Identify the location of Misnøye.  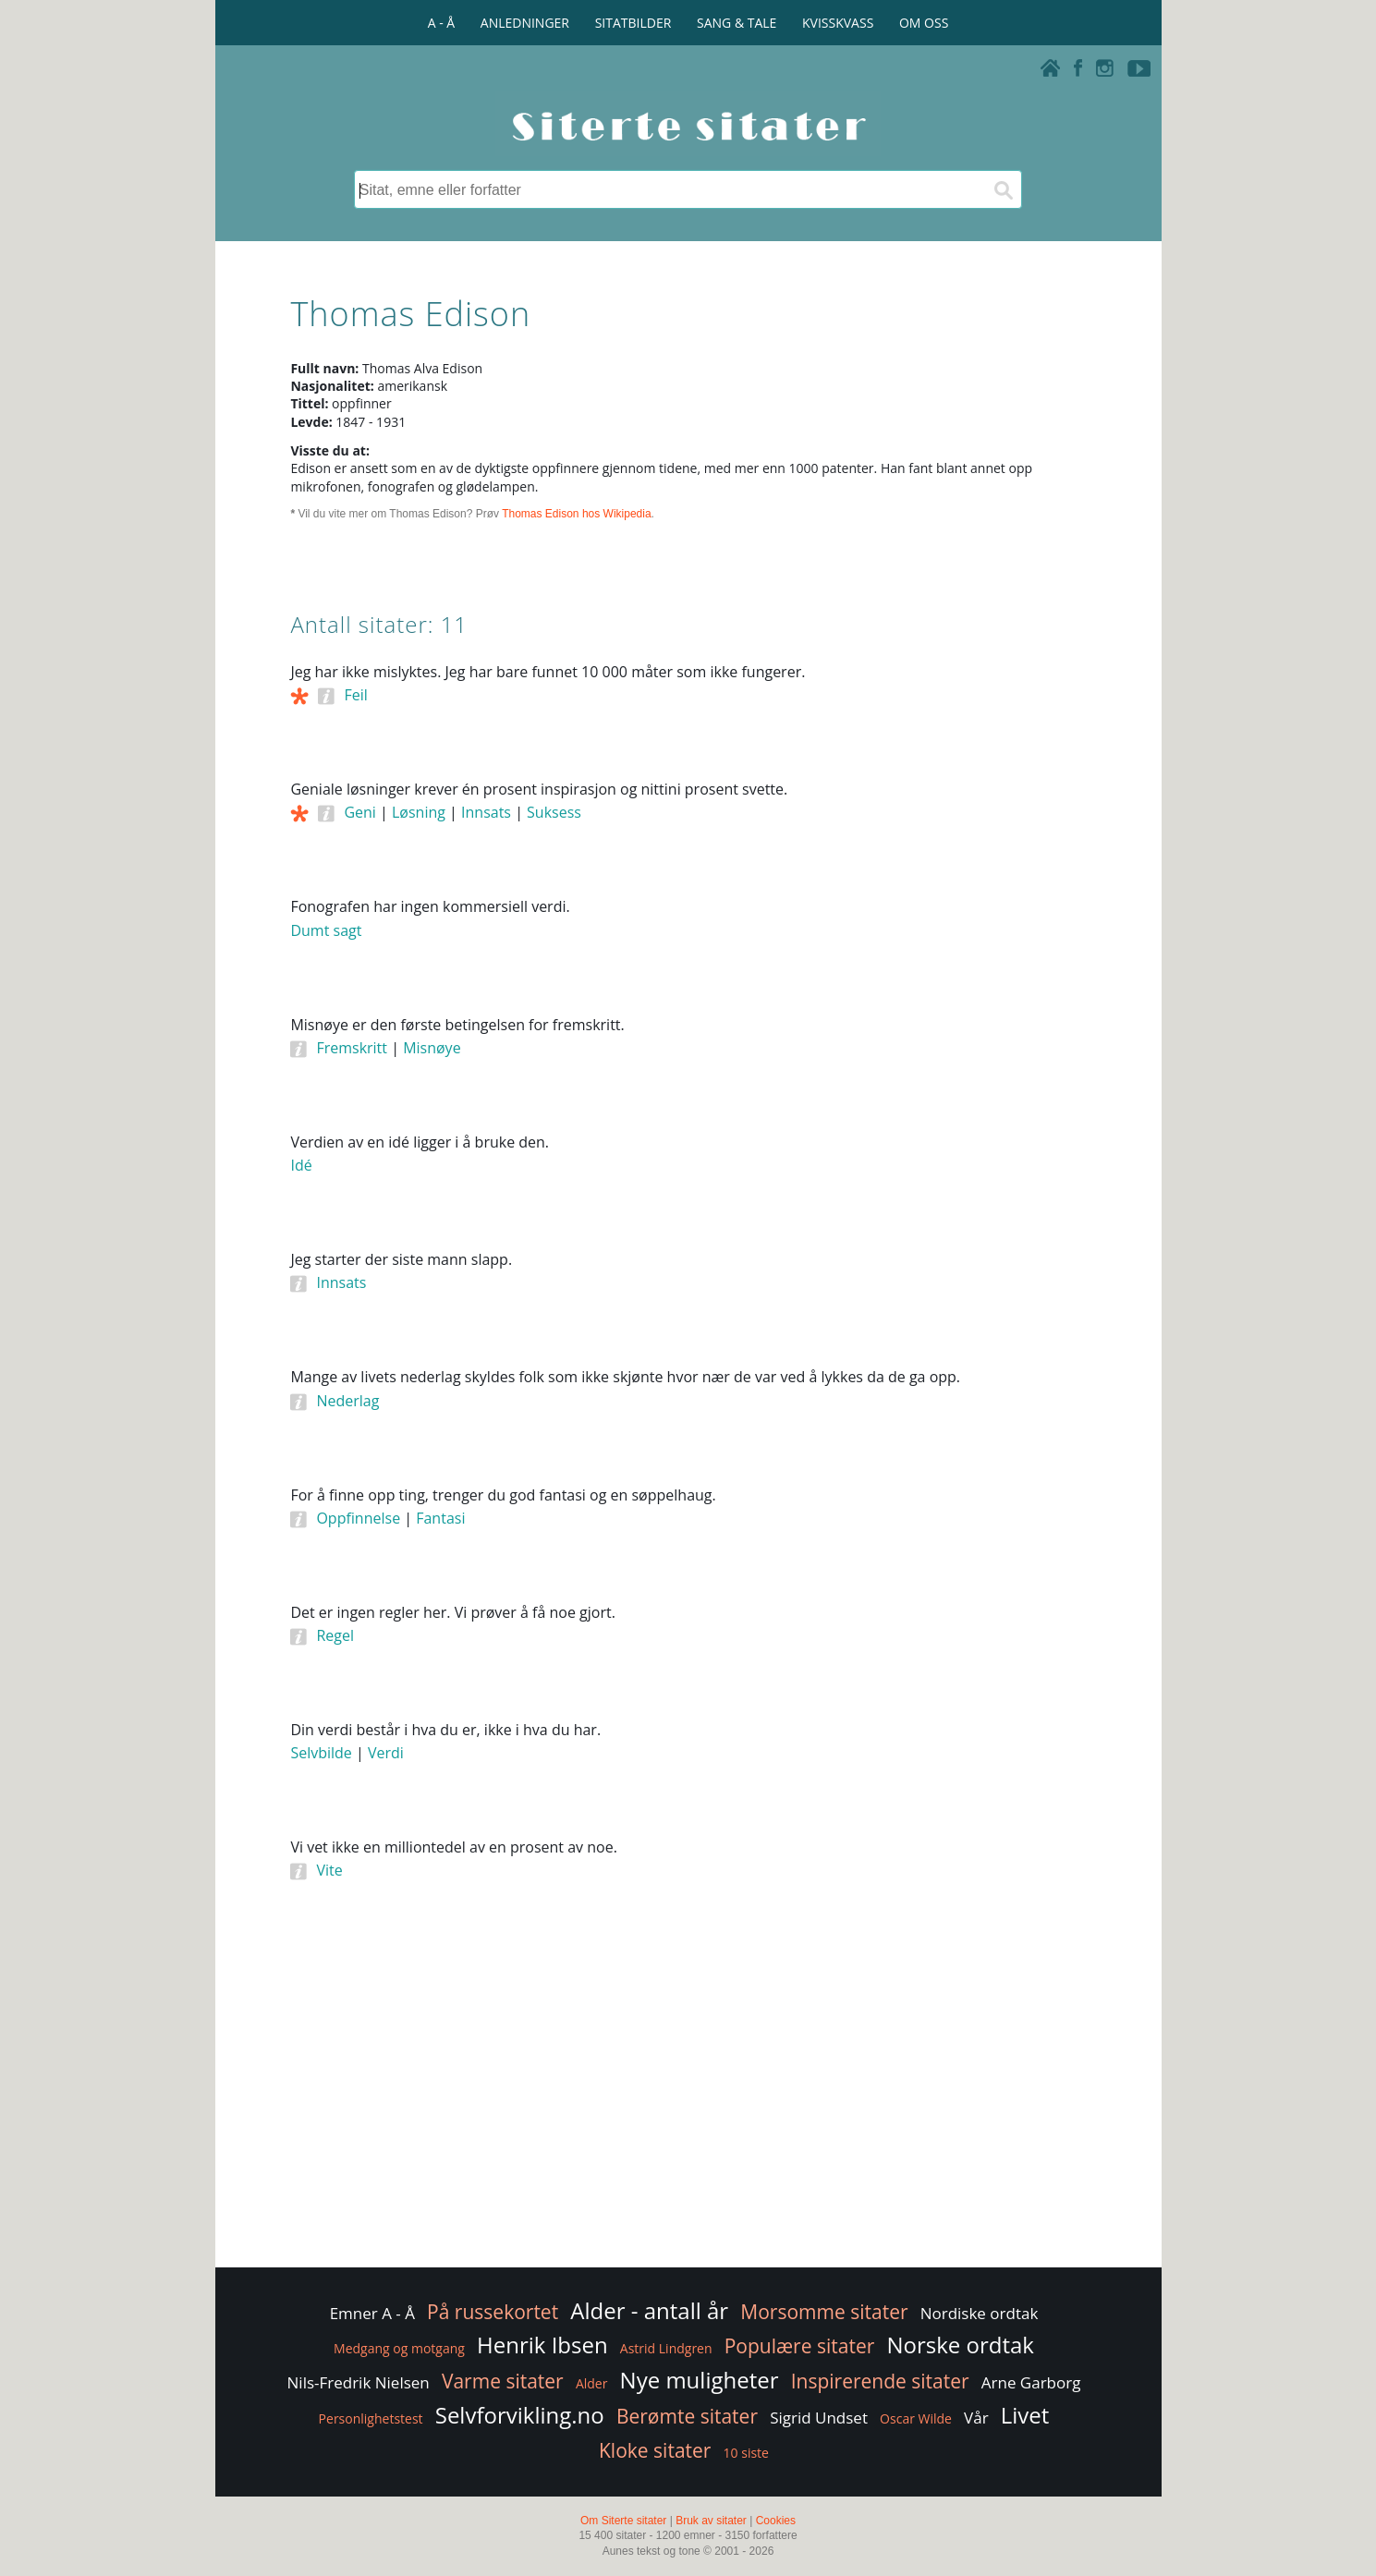
(432, 1048).